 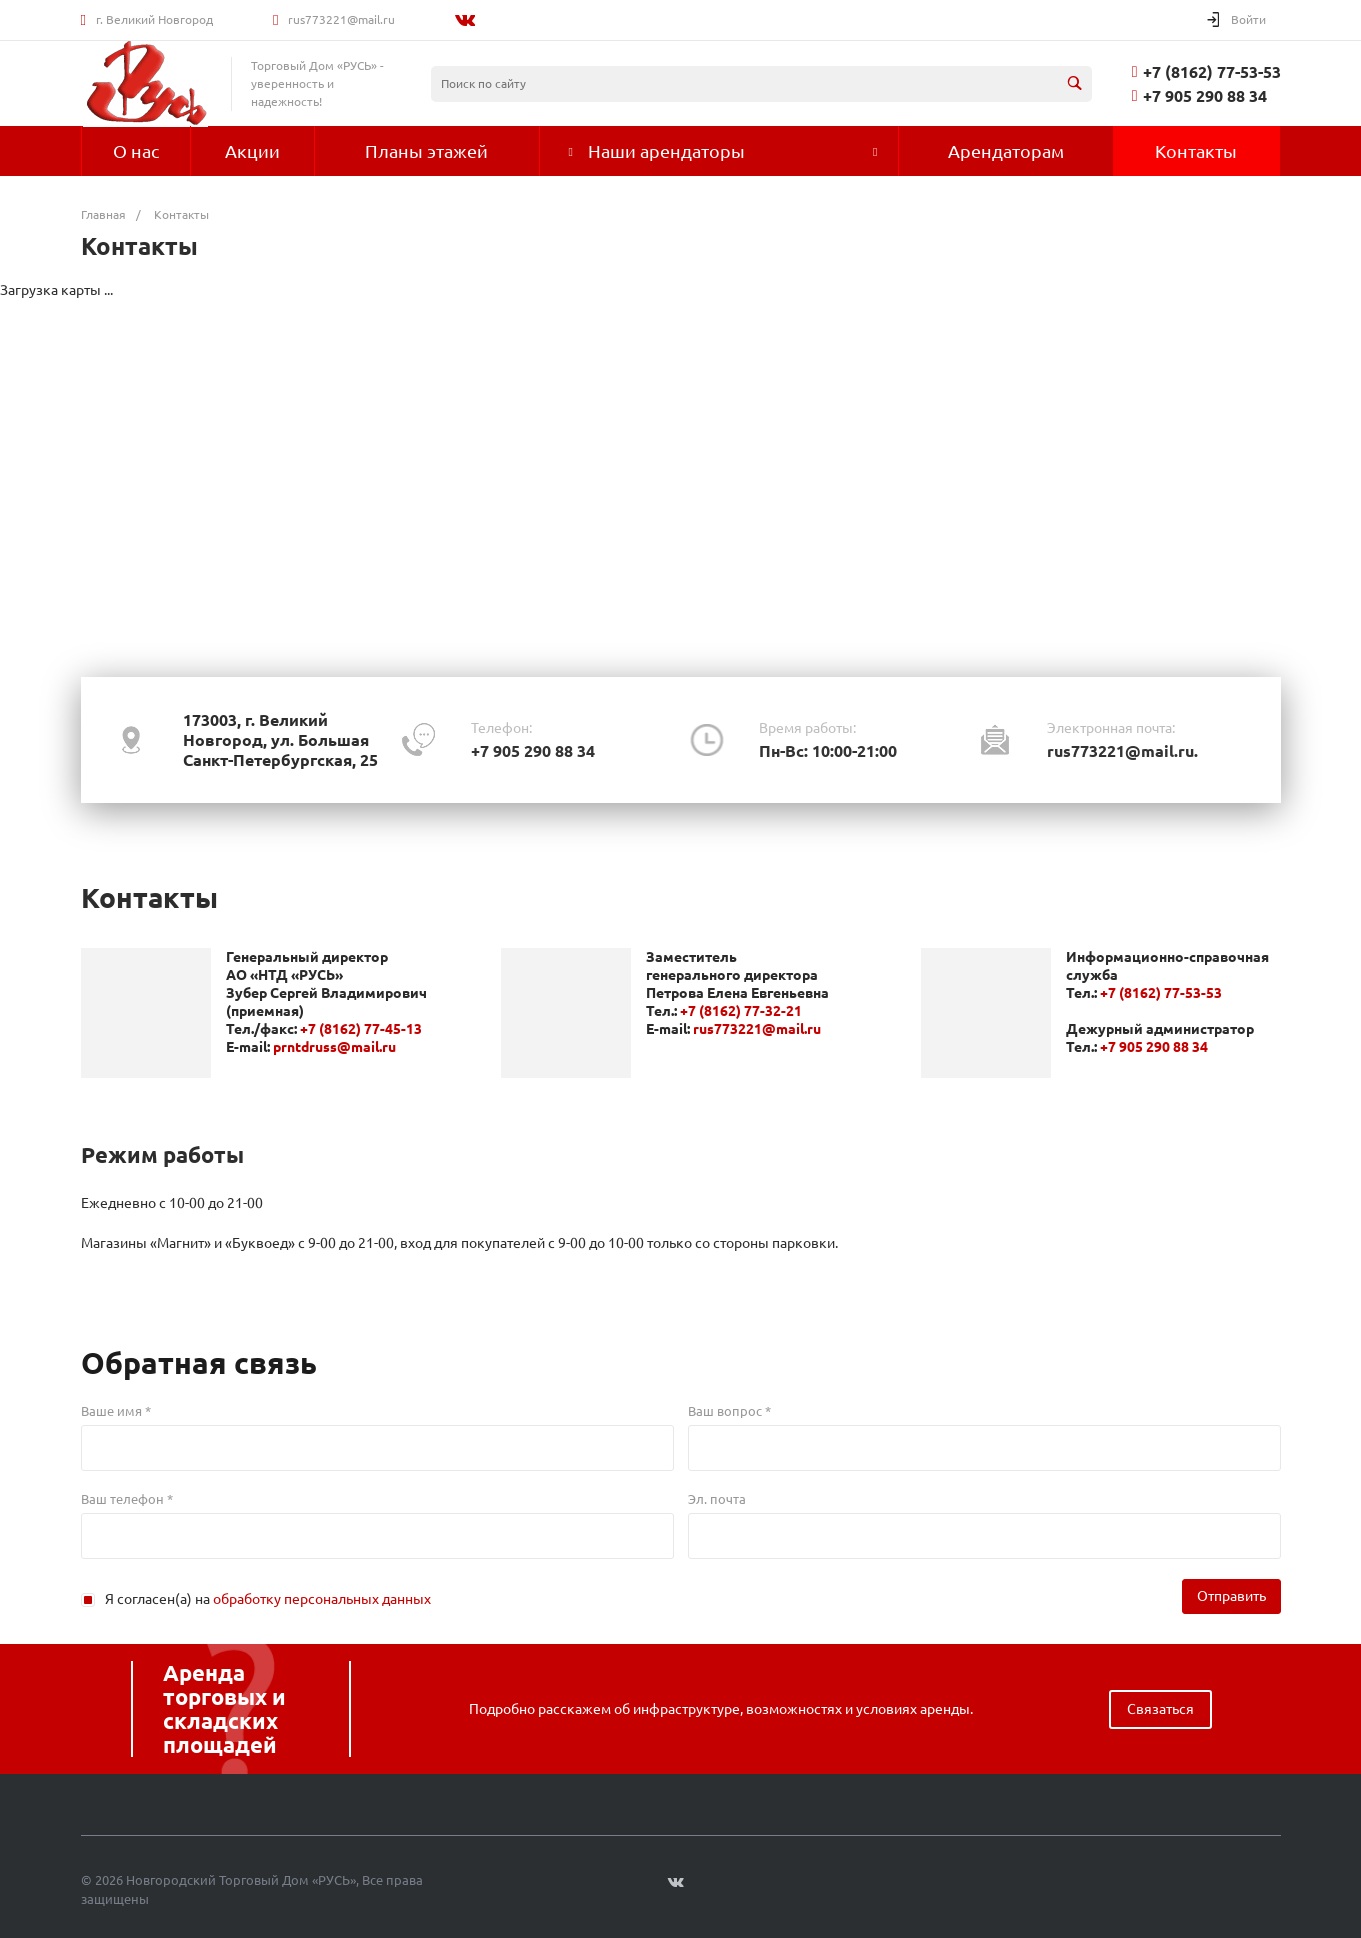 What do you see at coordinates (1205, 96) in the screenshot?
I see `+7 905 290 88 34` at bounding box center [1205, 96].